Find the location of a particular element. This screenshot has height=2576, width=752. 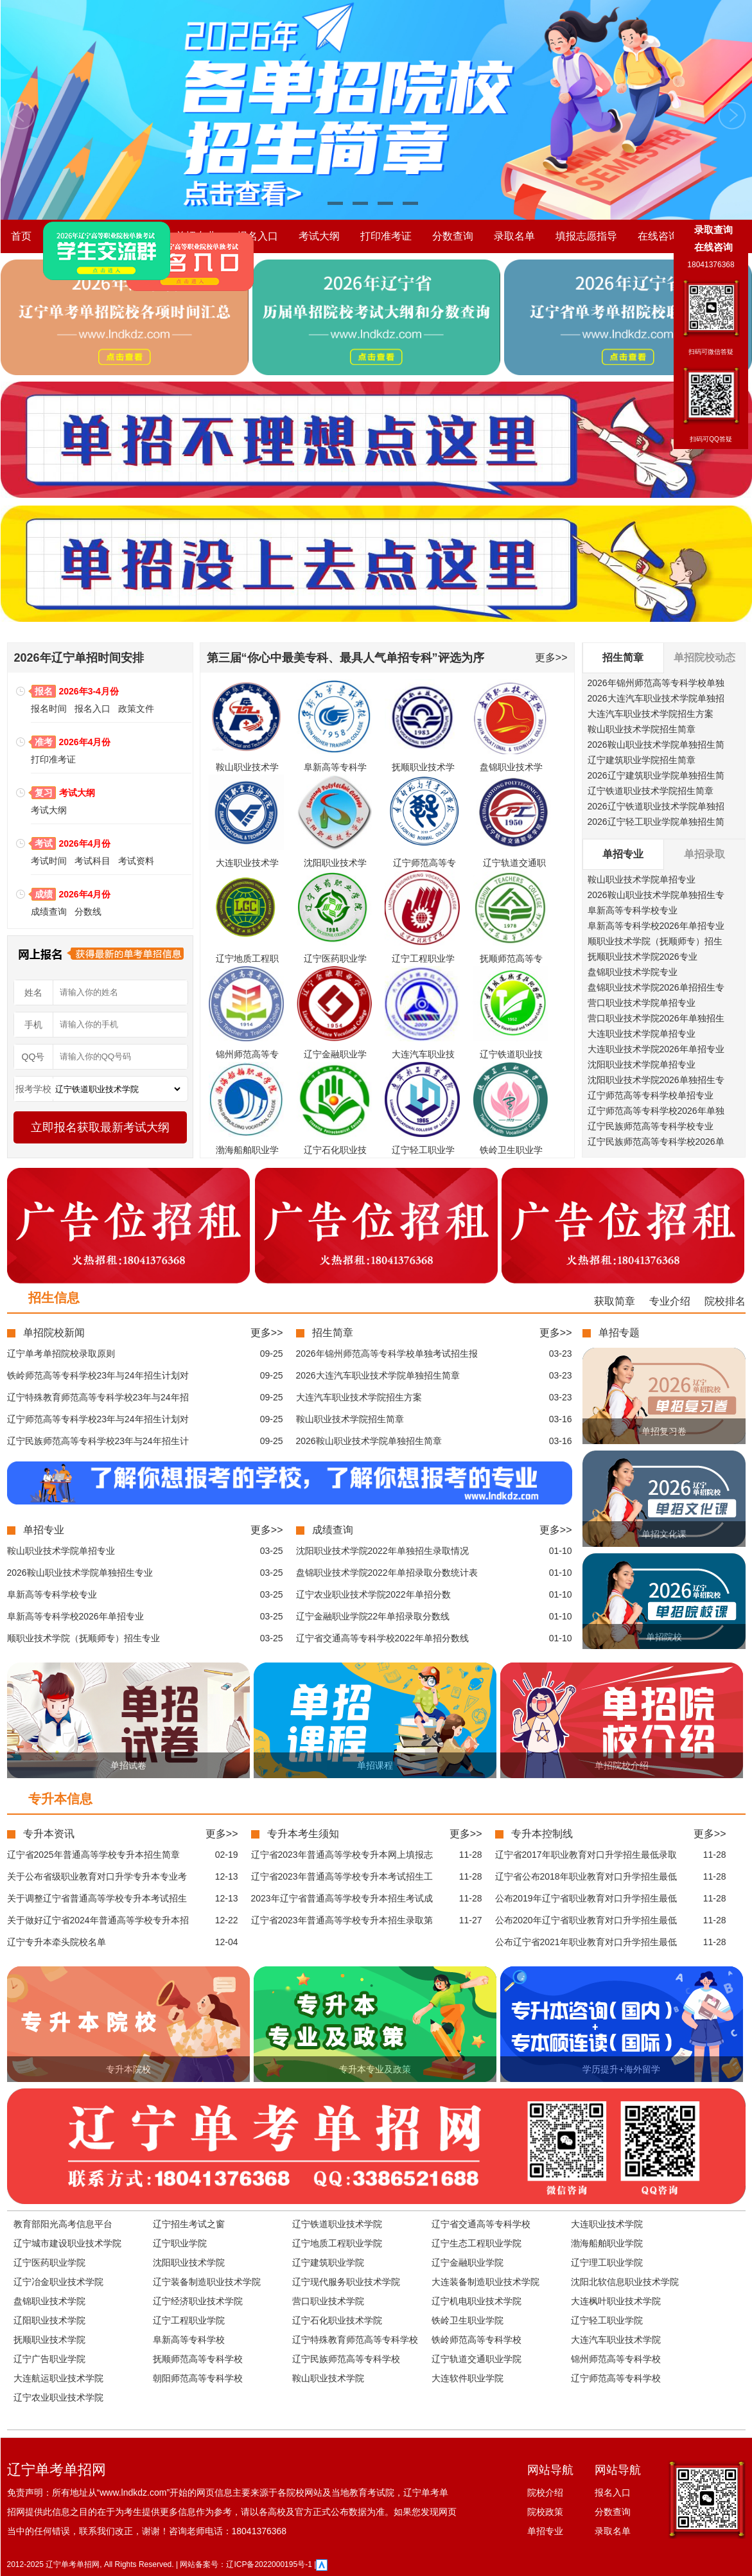

辽宁金融职业学院22年单招录取分数线 is located at coordinates (373, 1616).